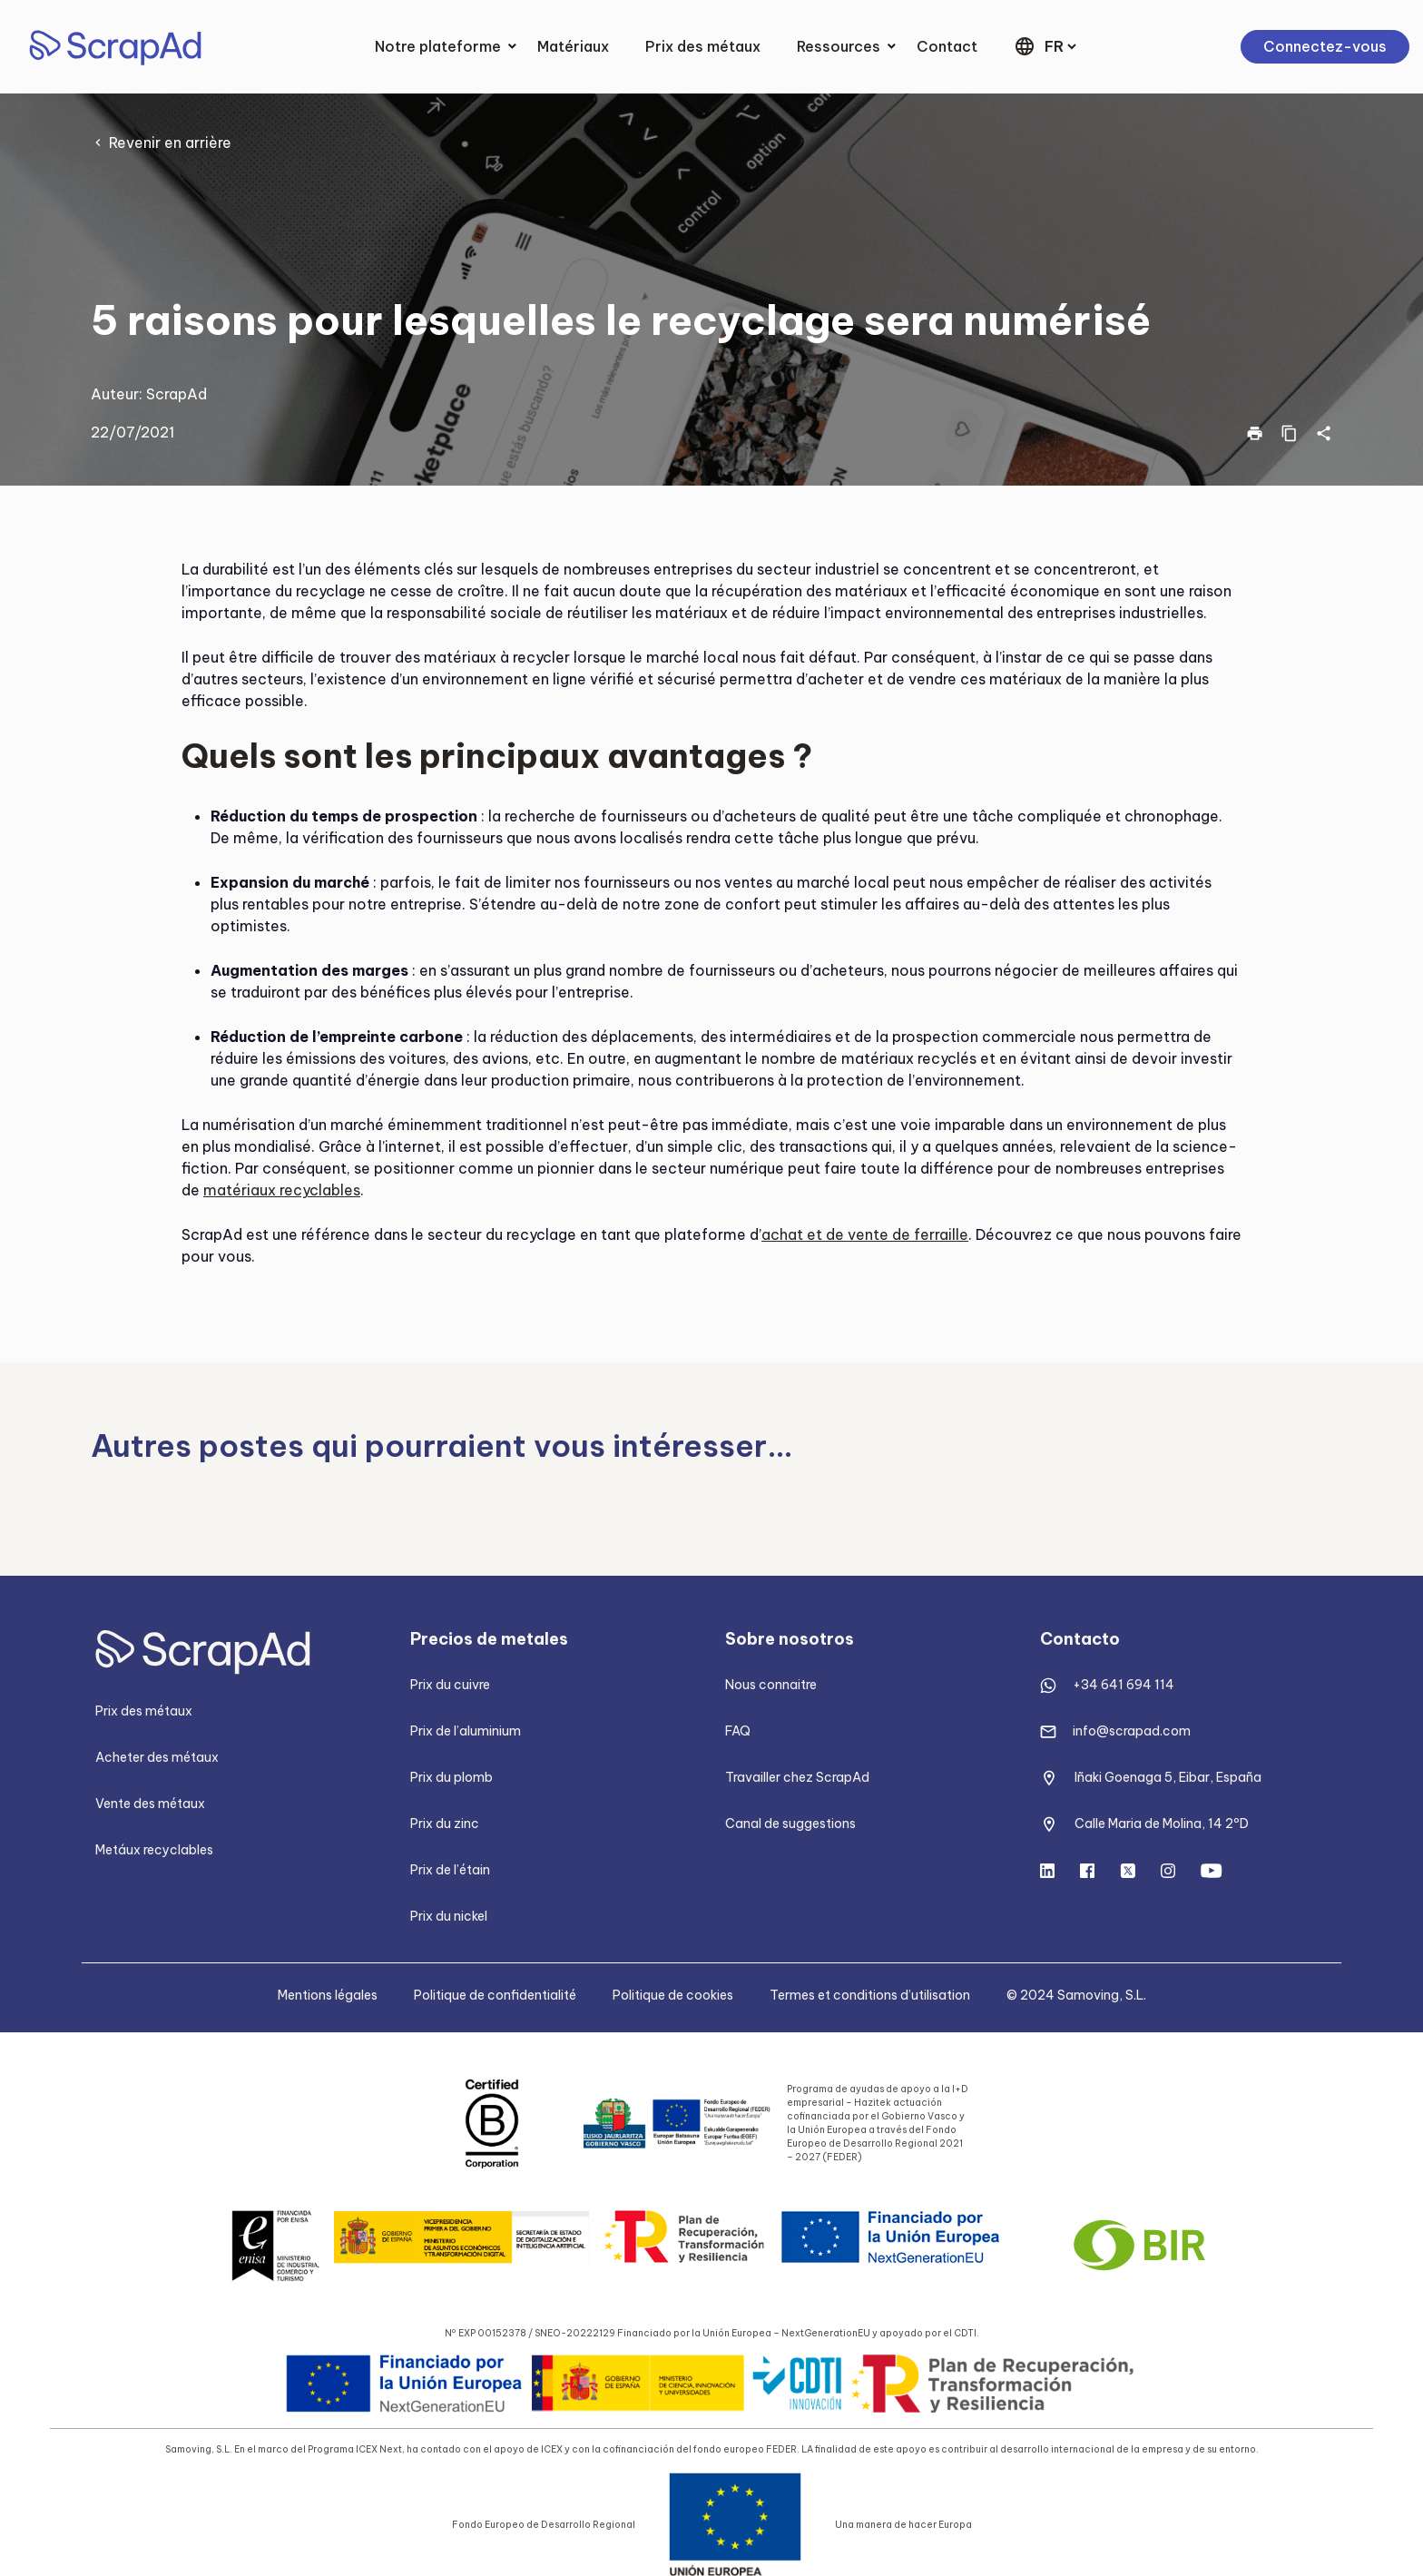 This screenshot has width=1423, height=2576. What do you see at coordinates (838, 46) in the screenshot?
I see `Ressources` at bounding box center [838, 46].